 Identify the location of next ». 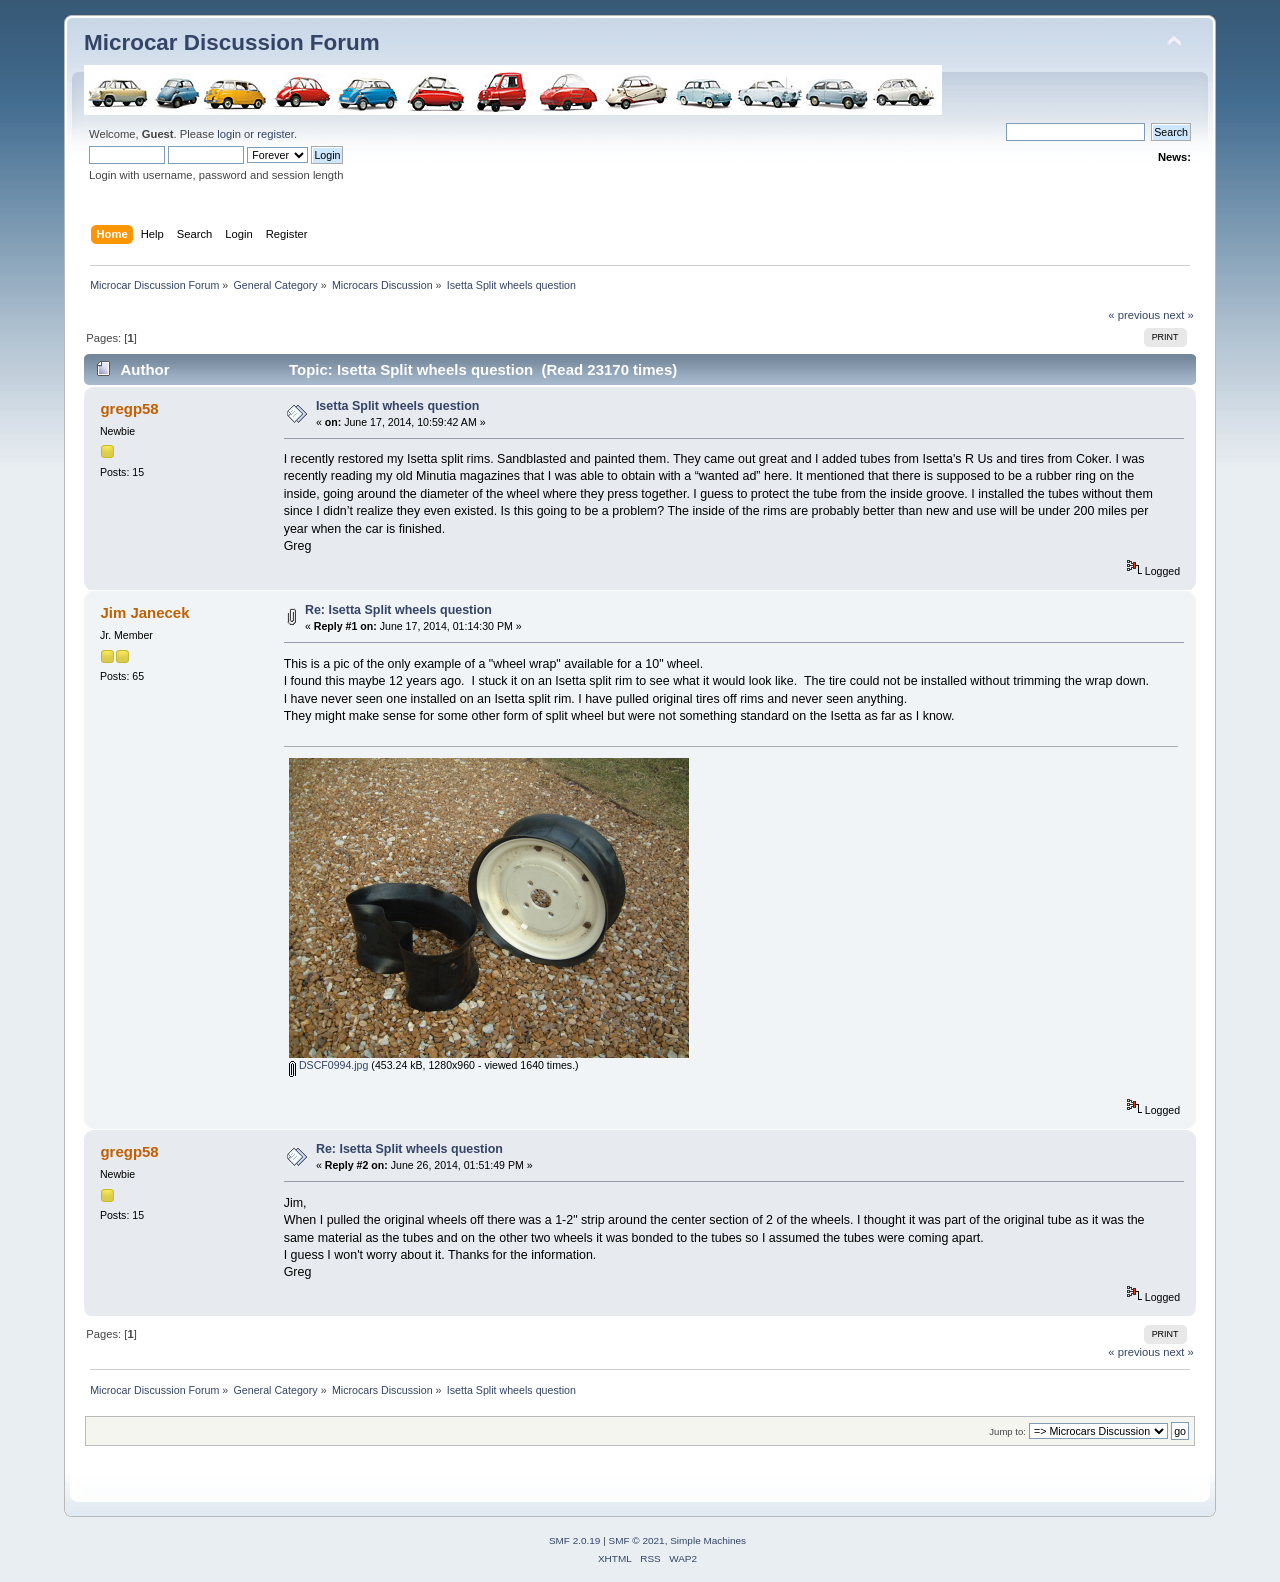
(1178, 315).